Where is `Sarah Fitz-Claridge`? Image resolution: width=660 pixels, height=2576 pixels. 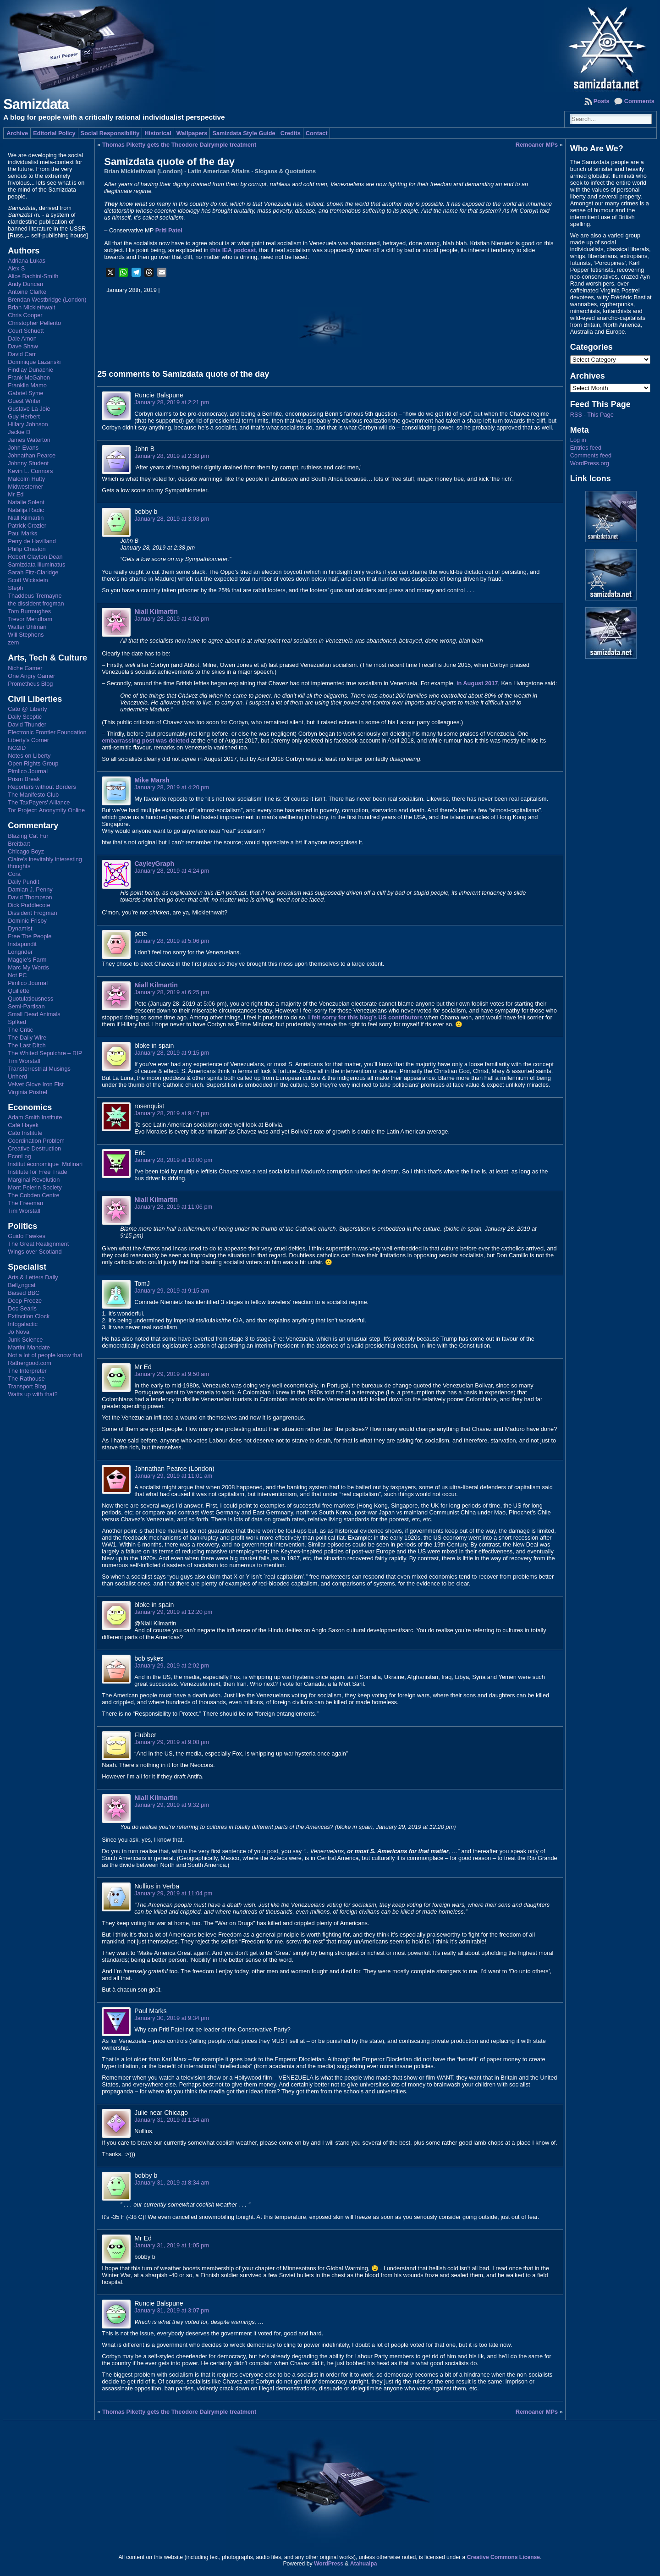 Sarah Fitz-Claridge is located at coordinates (33, 572).